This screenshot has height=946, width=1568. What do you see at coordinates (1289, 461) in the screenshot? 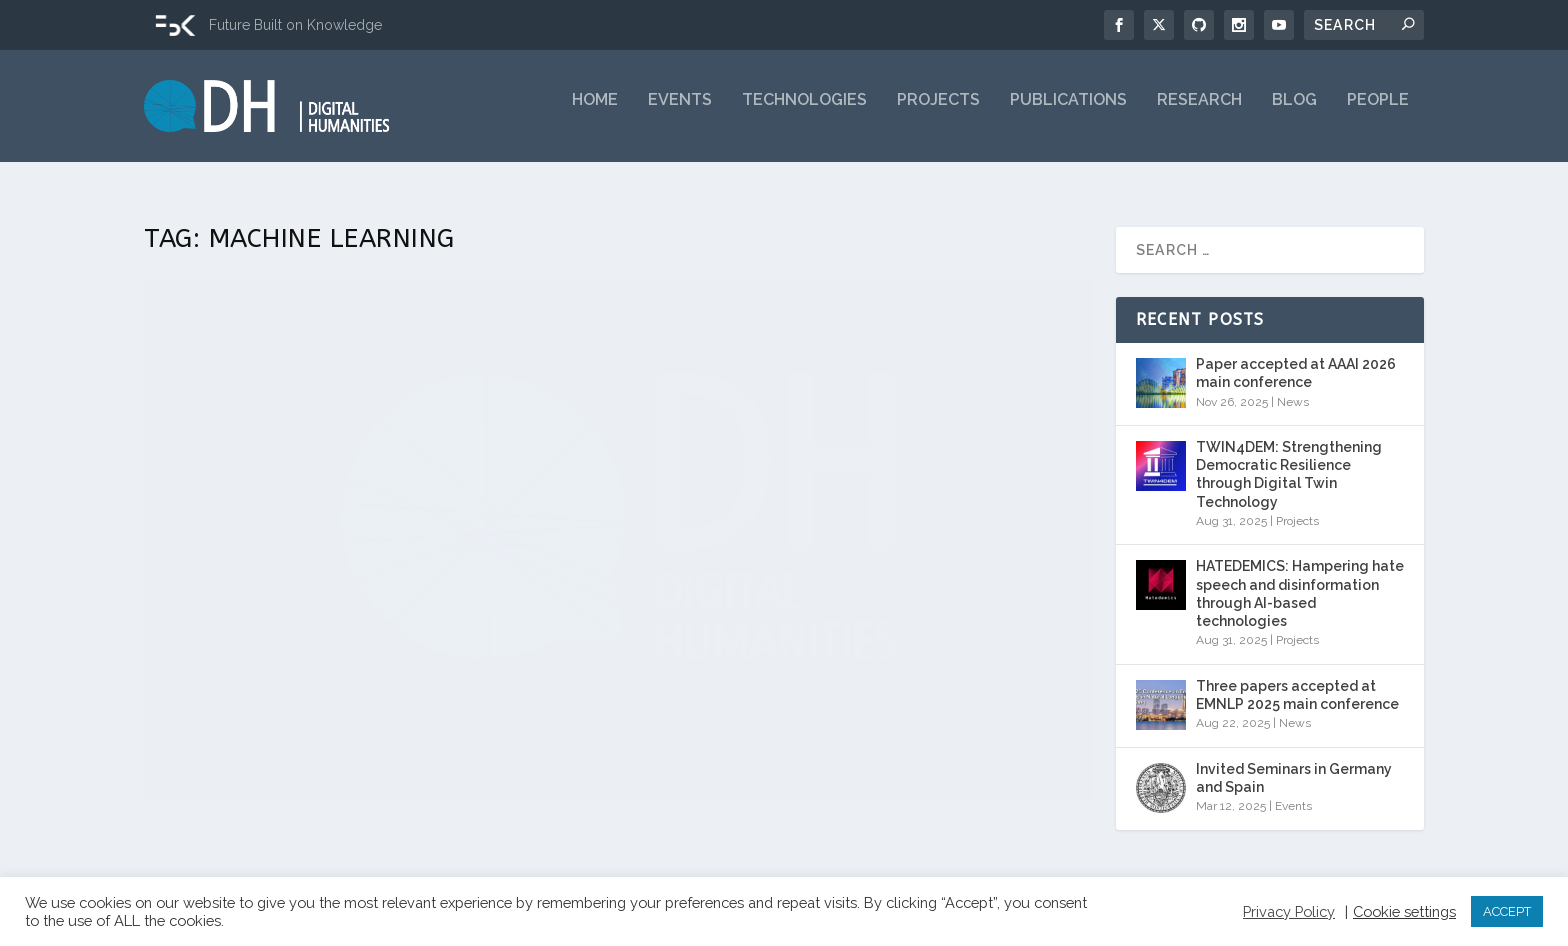
I see `TWIN4DEM: Strengthening Democratic Resilience through Digital Twin Technology` at bounding box center [1289, 461].